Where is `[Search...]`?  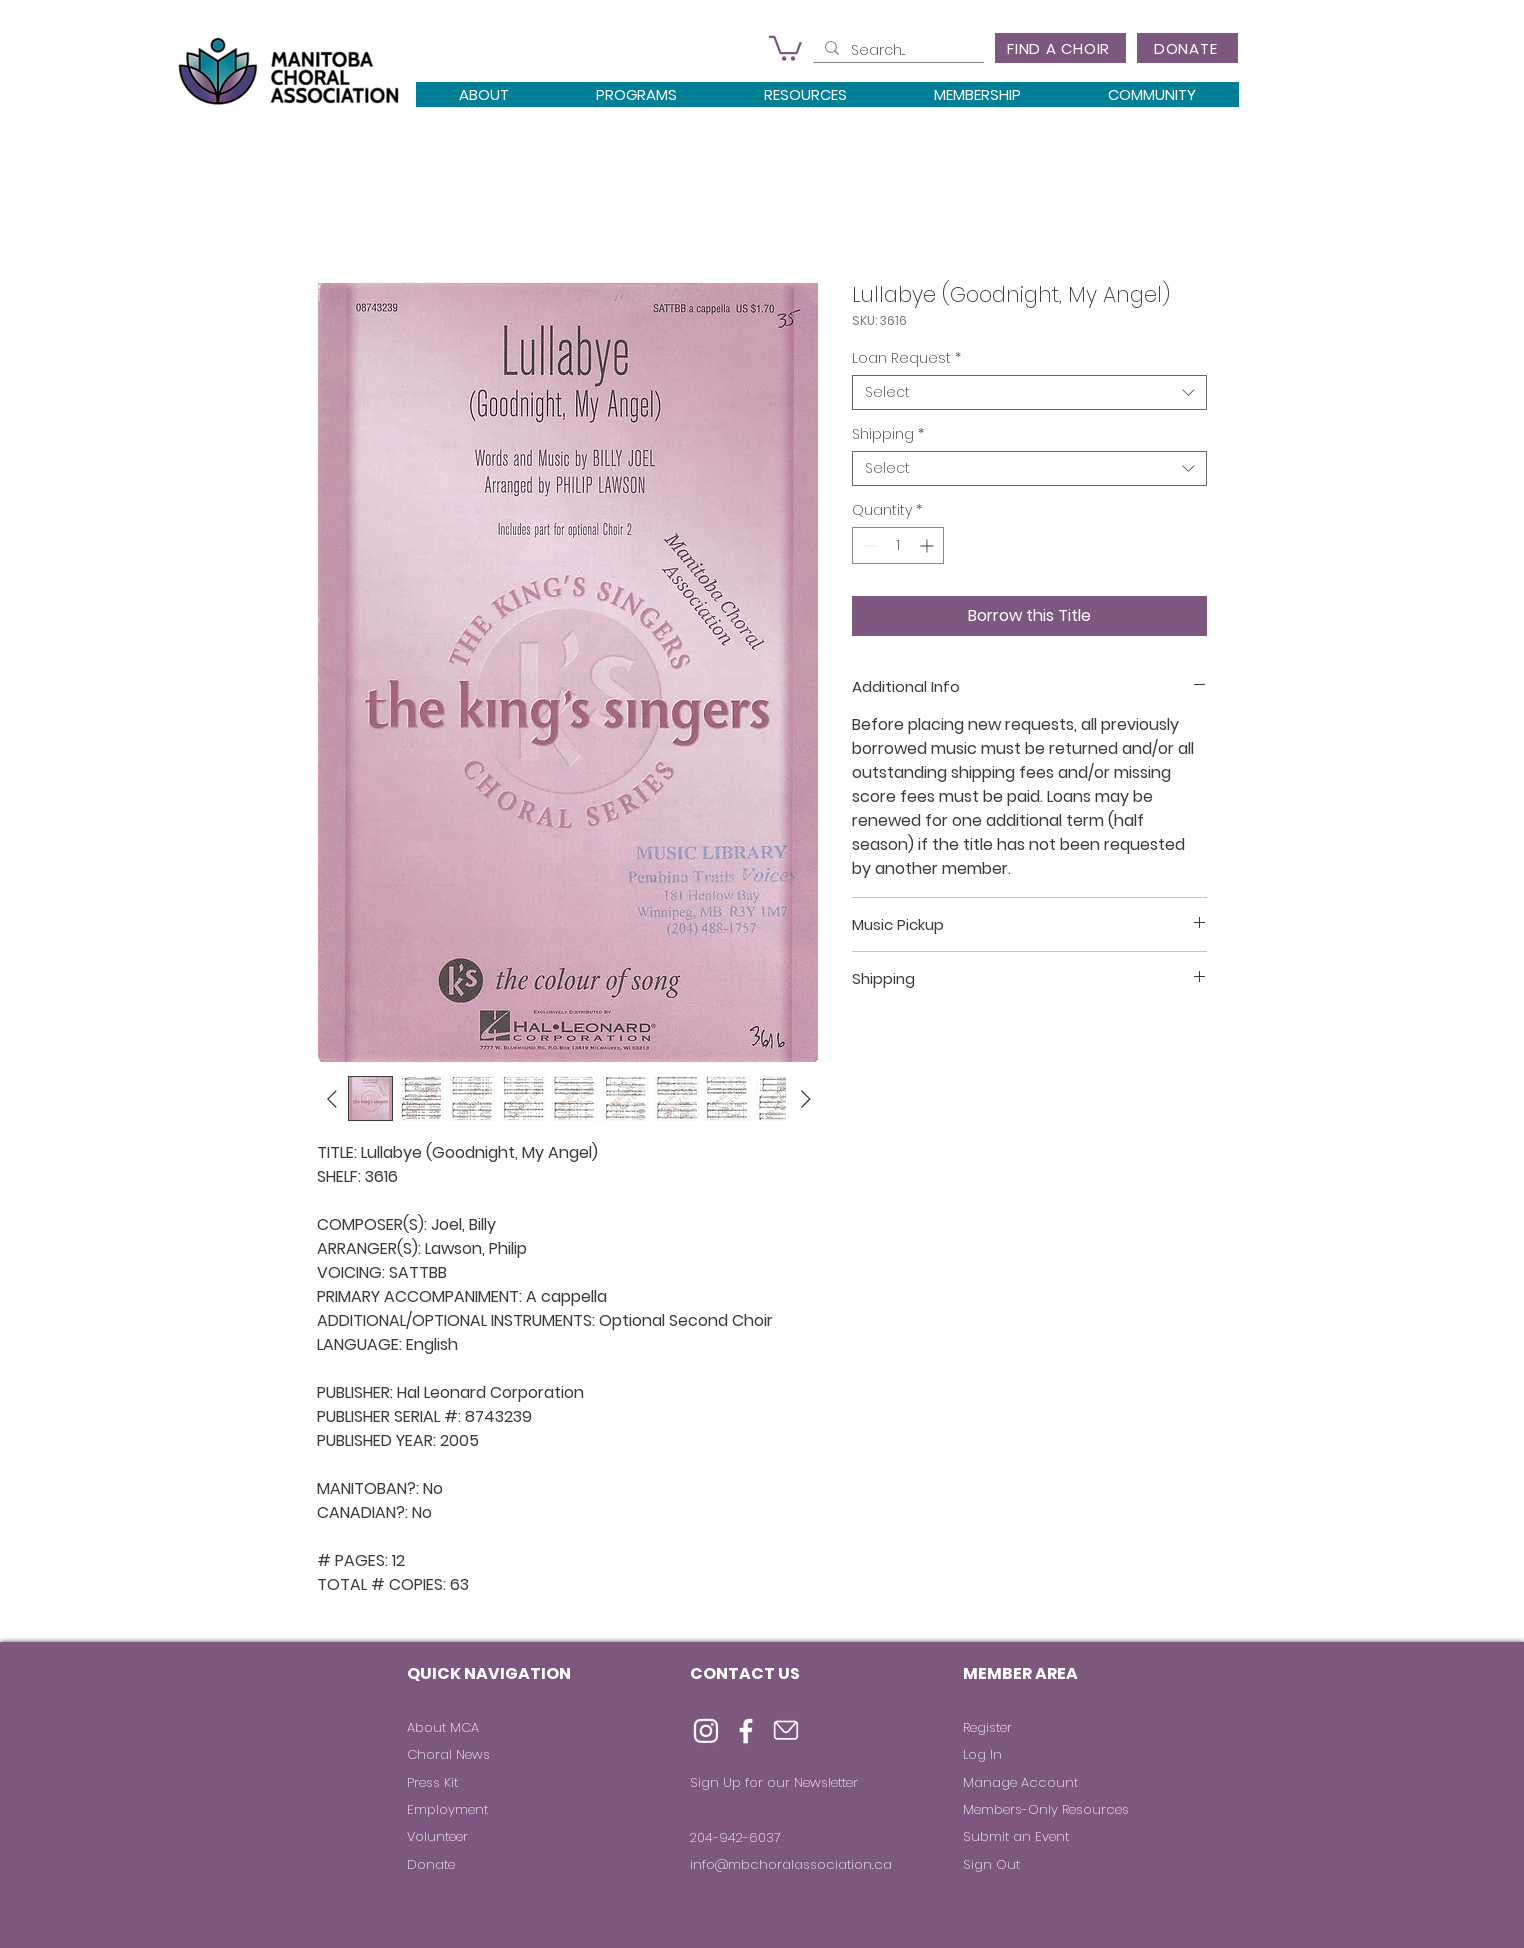 [Search...] is located at coordinates (896, 51).